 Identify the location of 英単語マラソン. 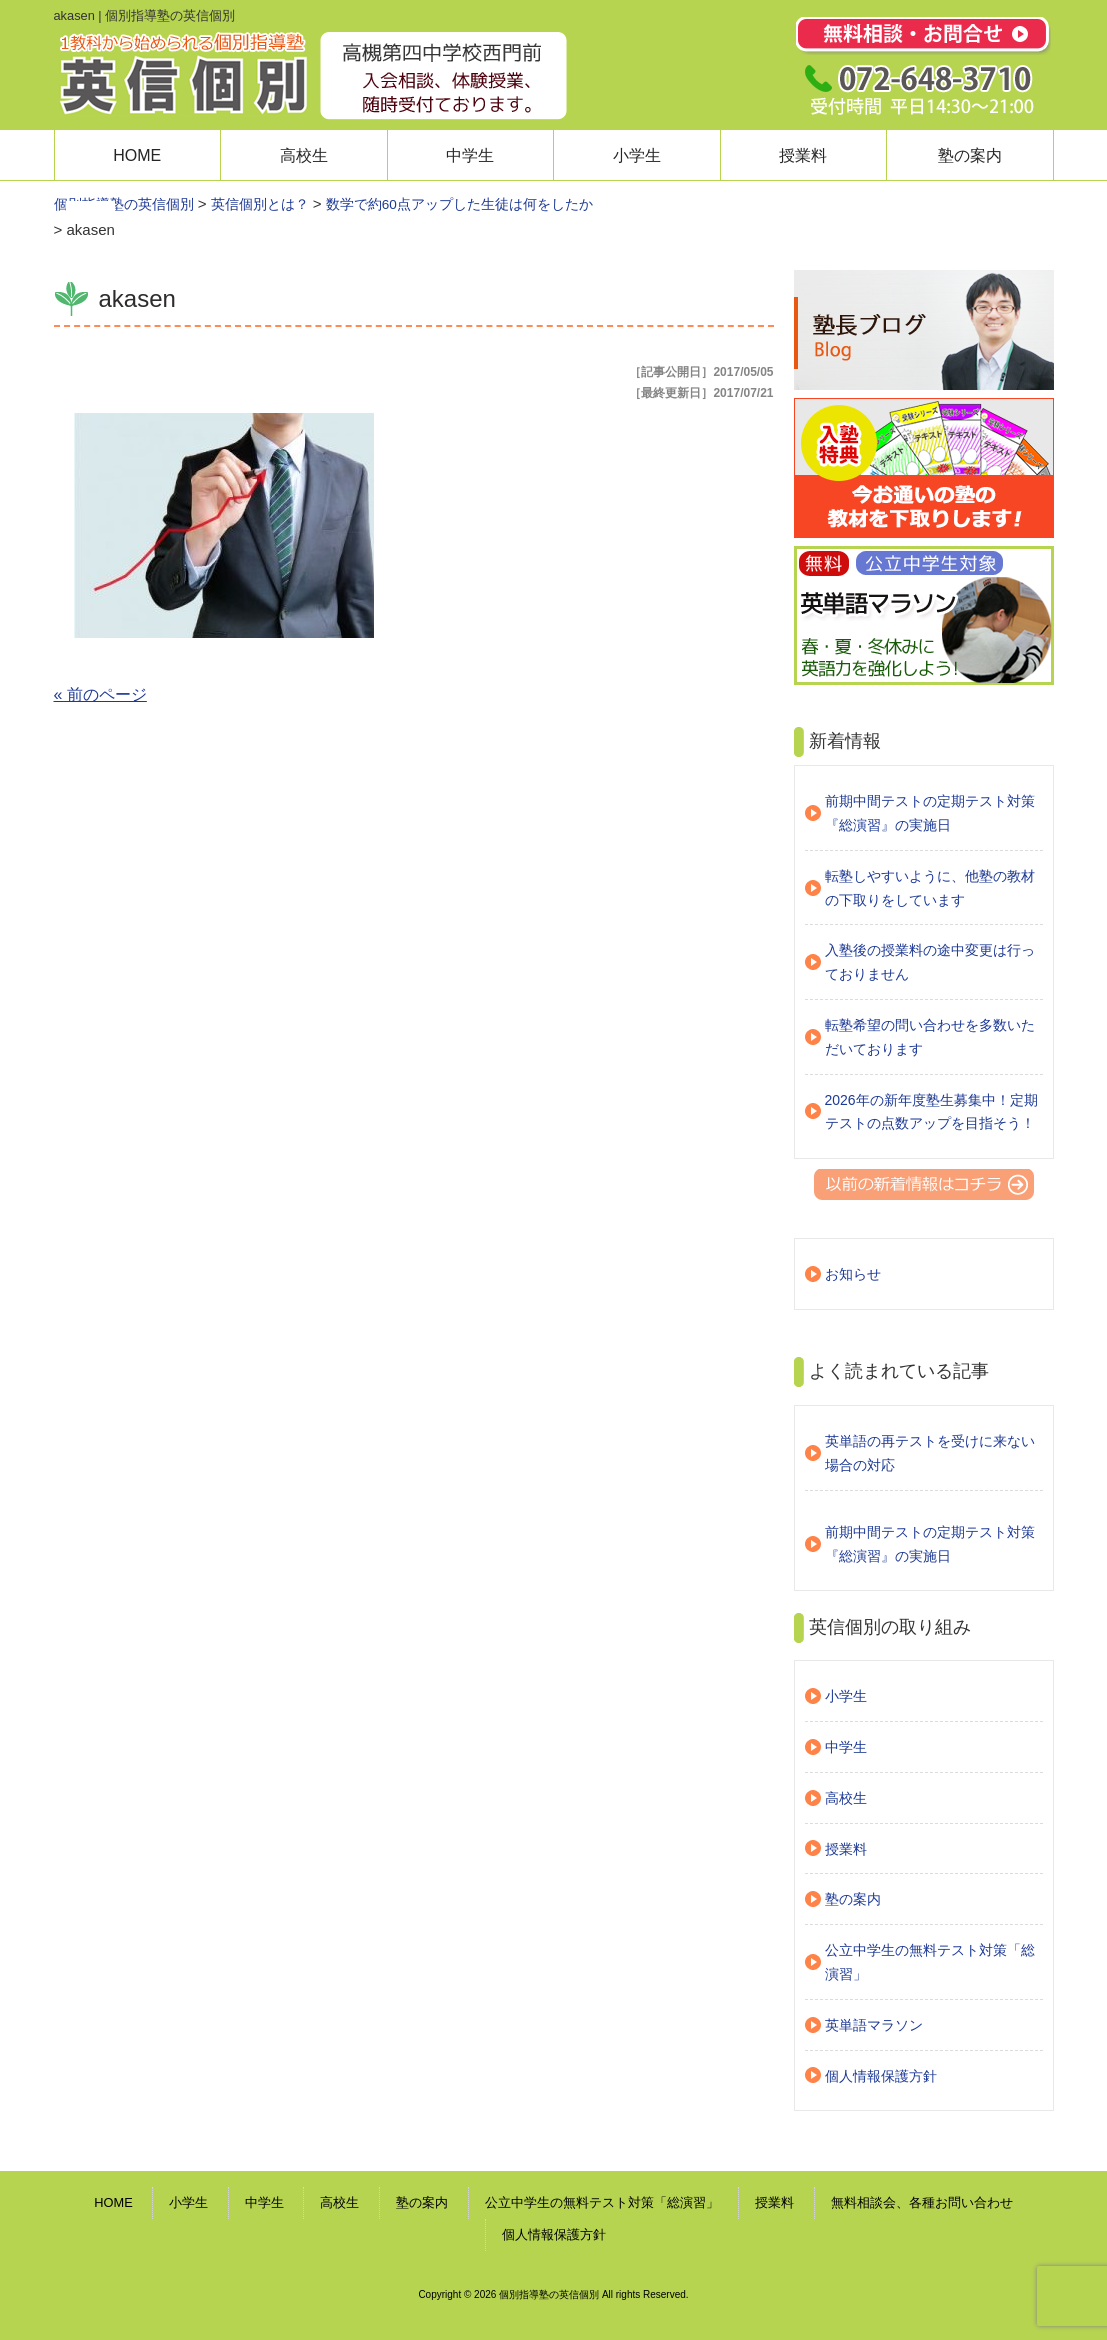
(874, 2025).